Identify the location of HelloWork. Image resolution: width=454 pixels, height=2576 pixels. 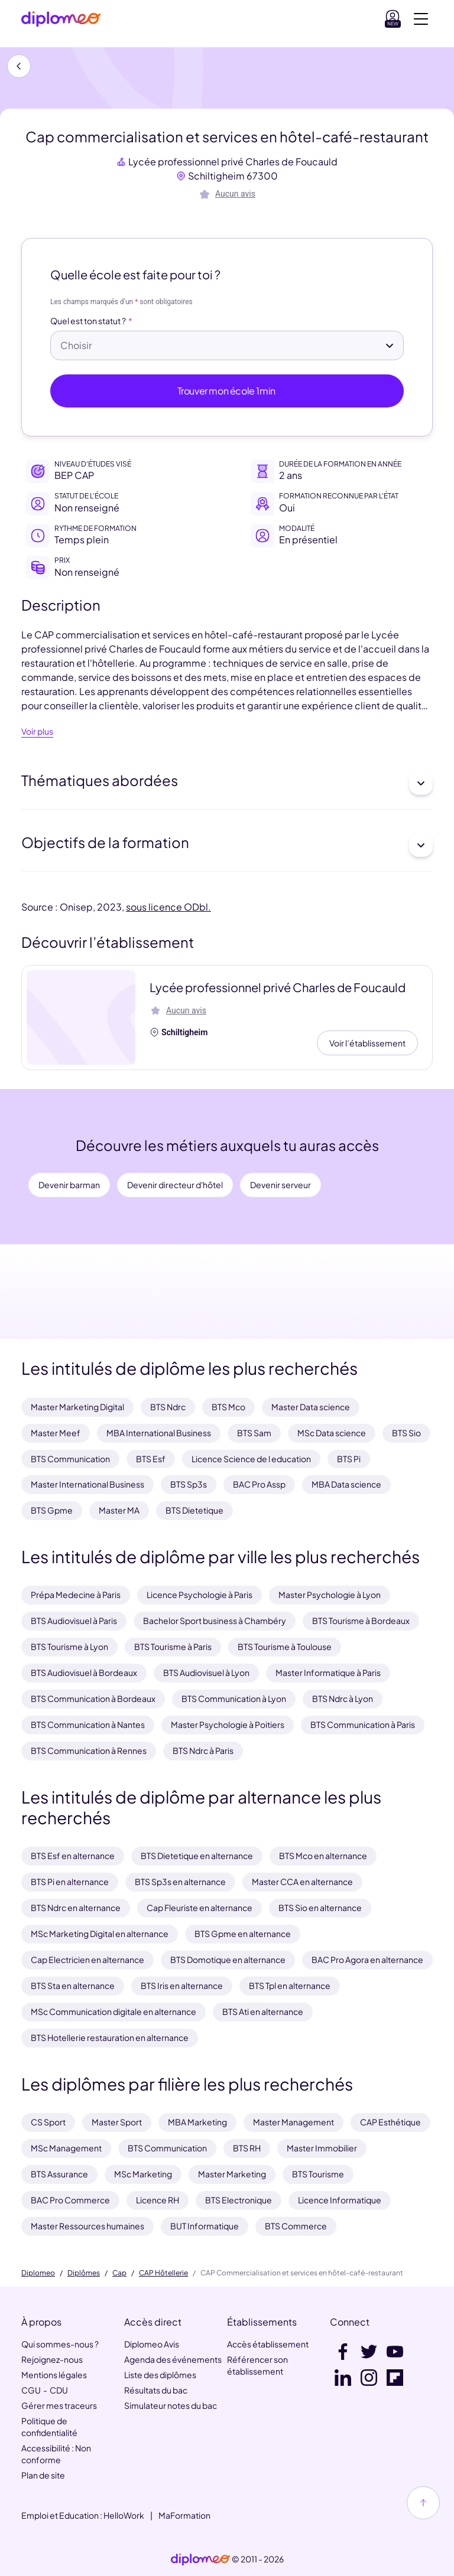
(123, 2515).